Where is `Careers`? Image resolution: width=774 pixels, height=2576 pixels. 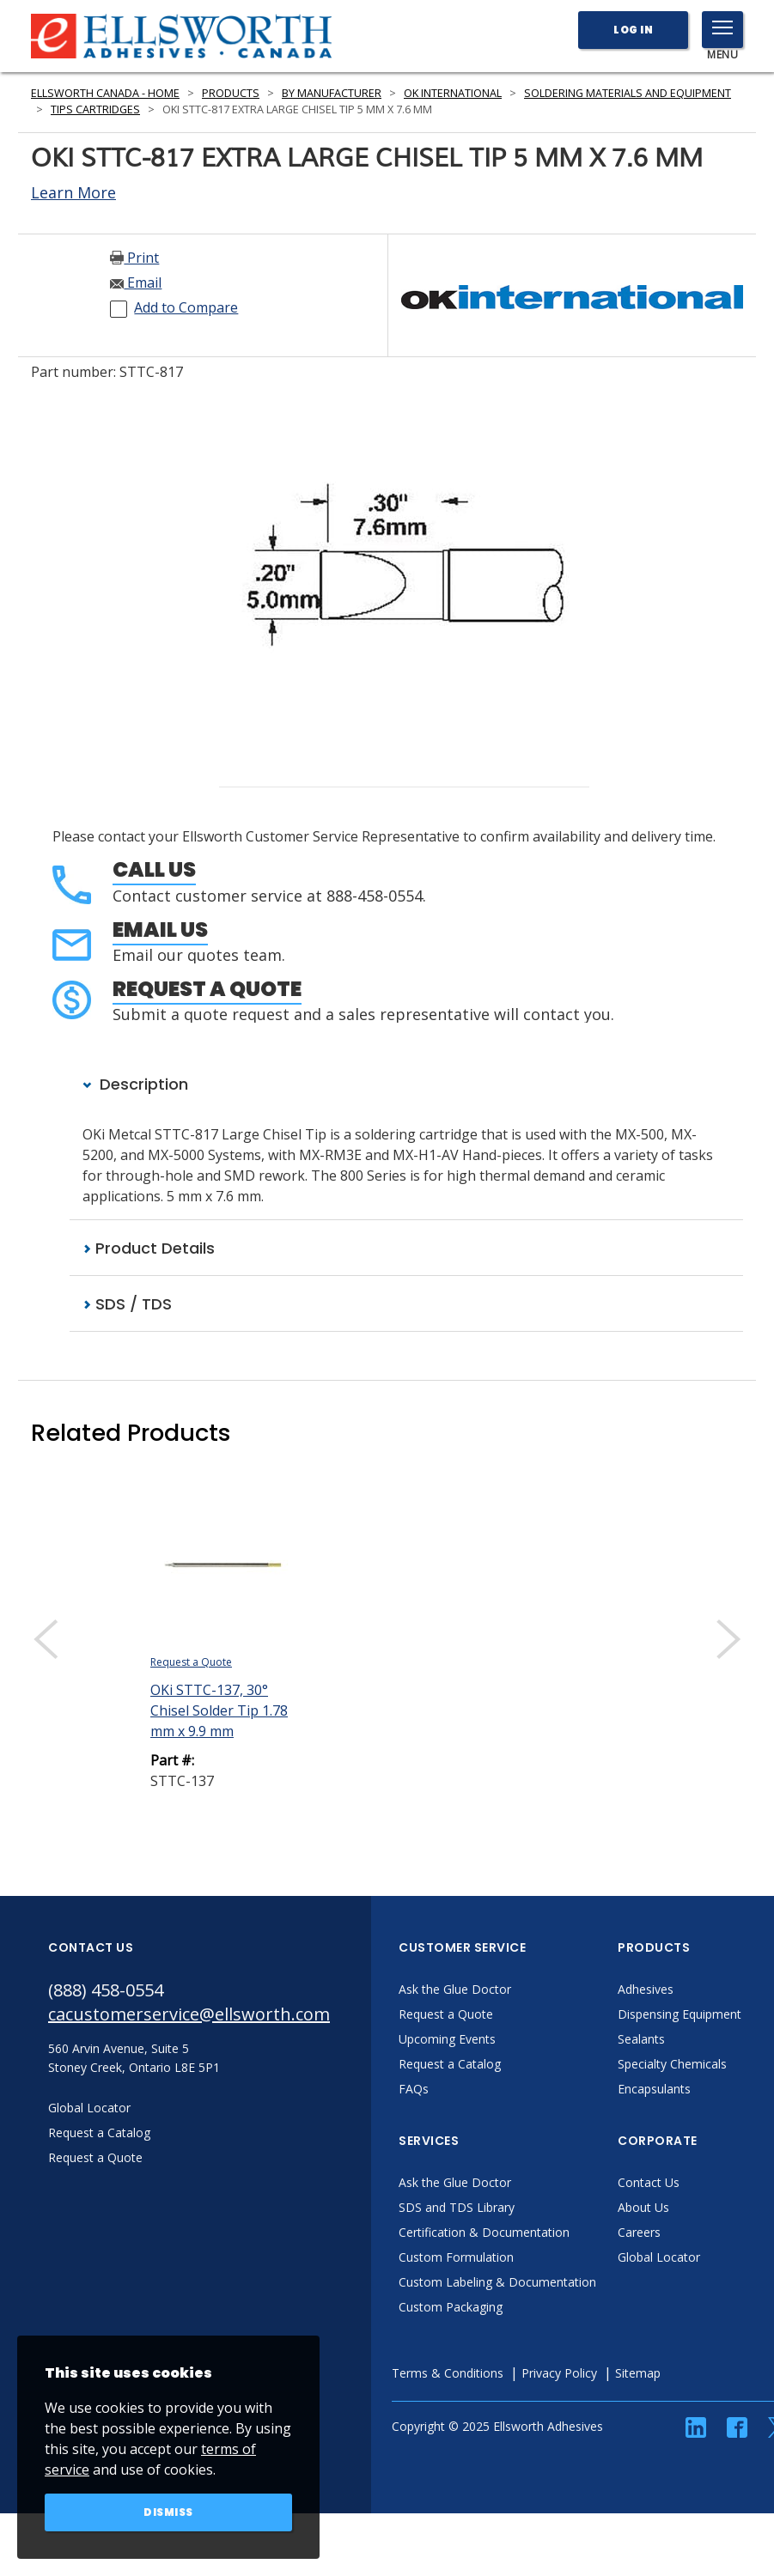
Careers is located at coordinates (639, 2232).